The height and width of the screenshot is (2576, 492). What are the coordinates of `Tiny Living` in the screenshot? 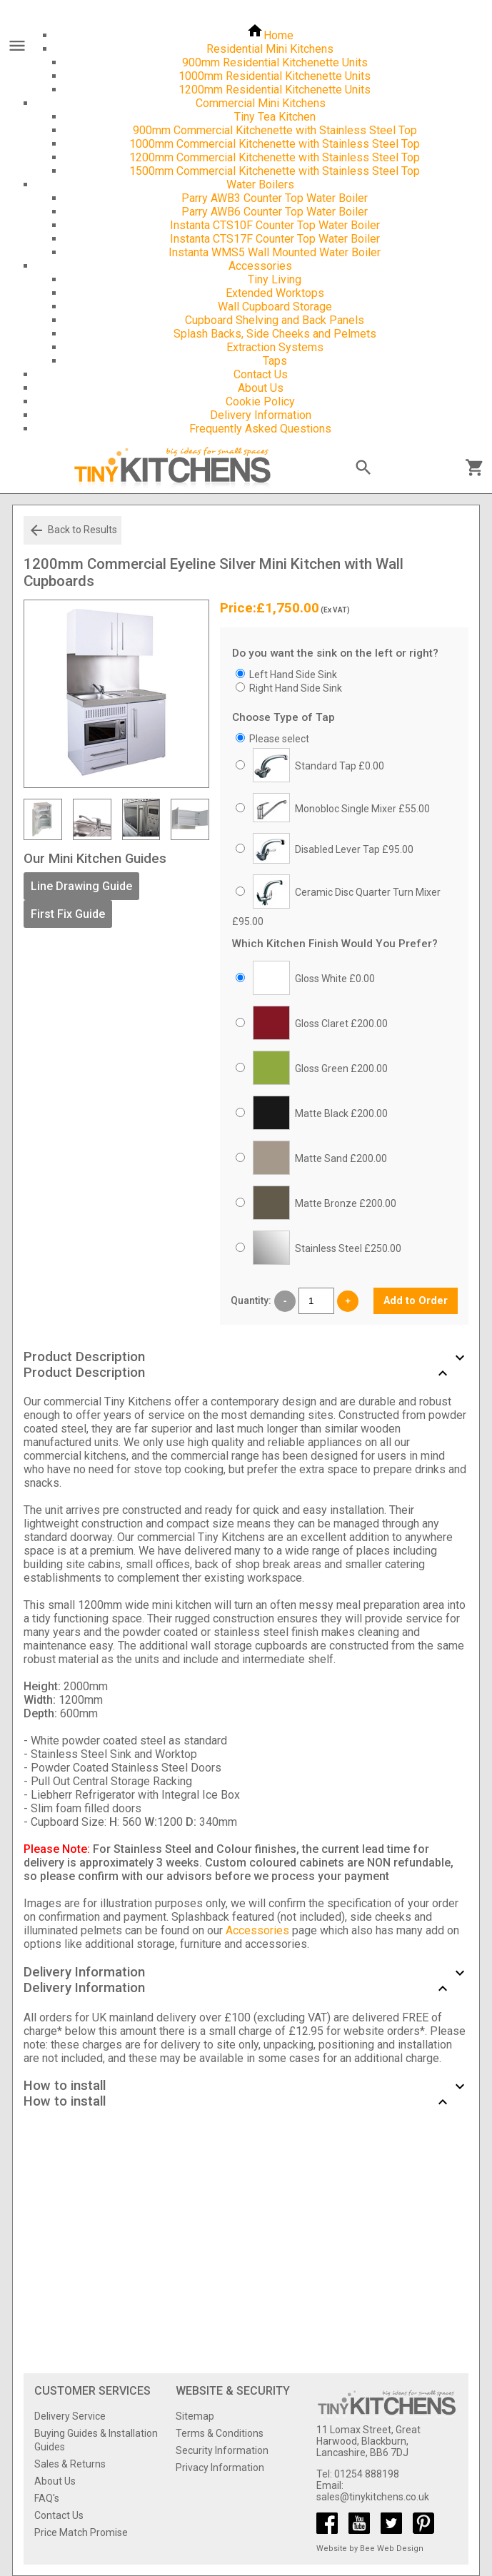 It's located at (274, 279).